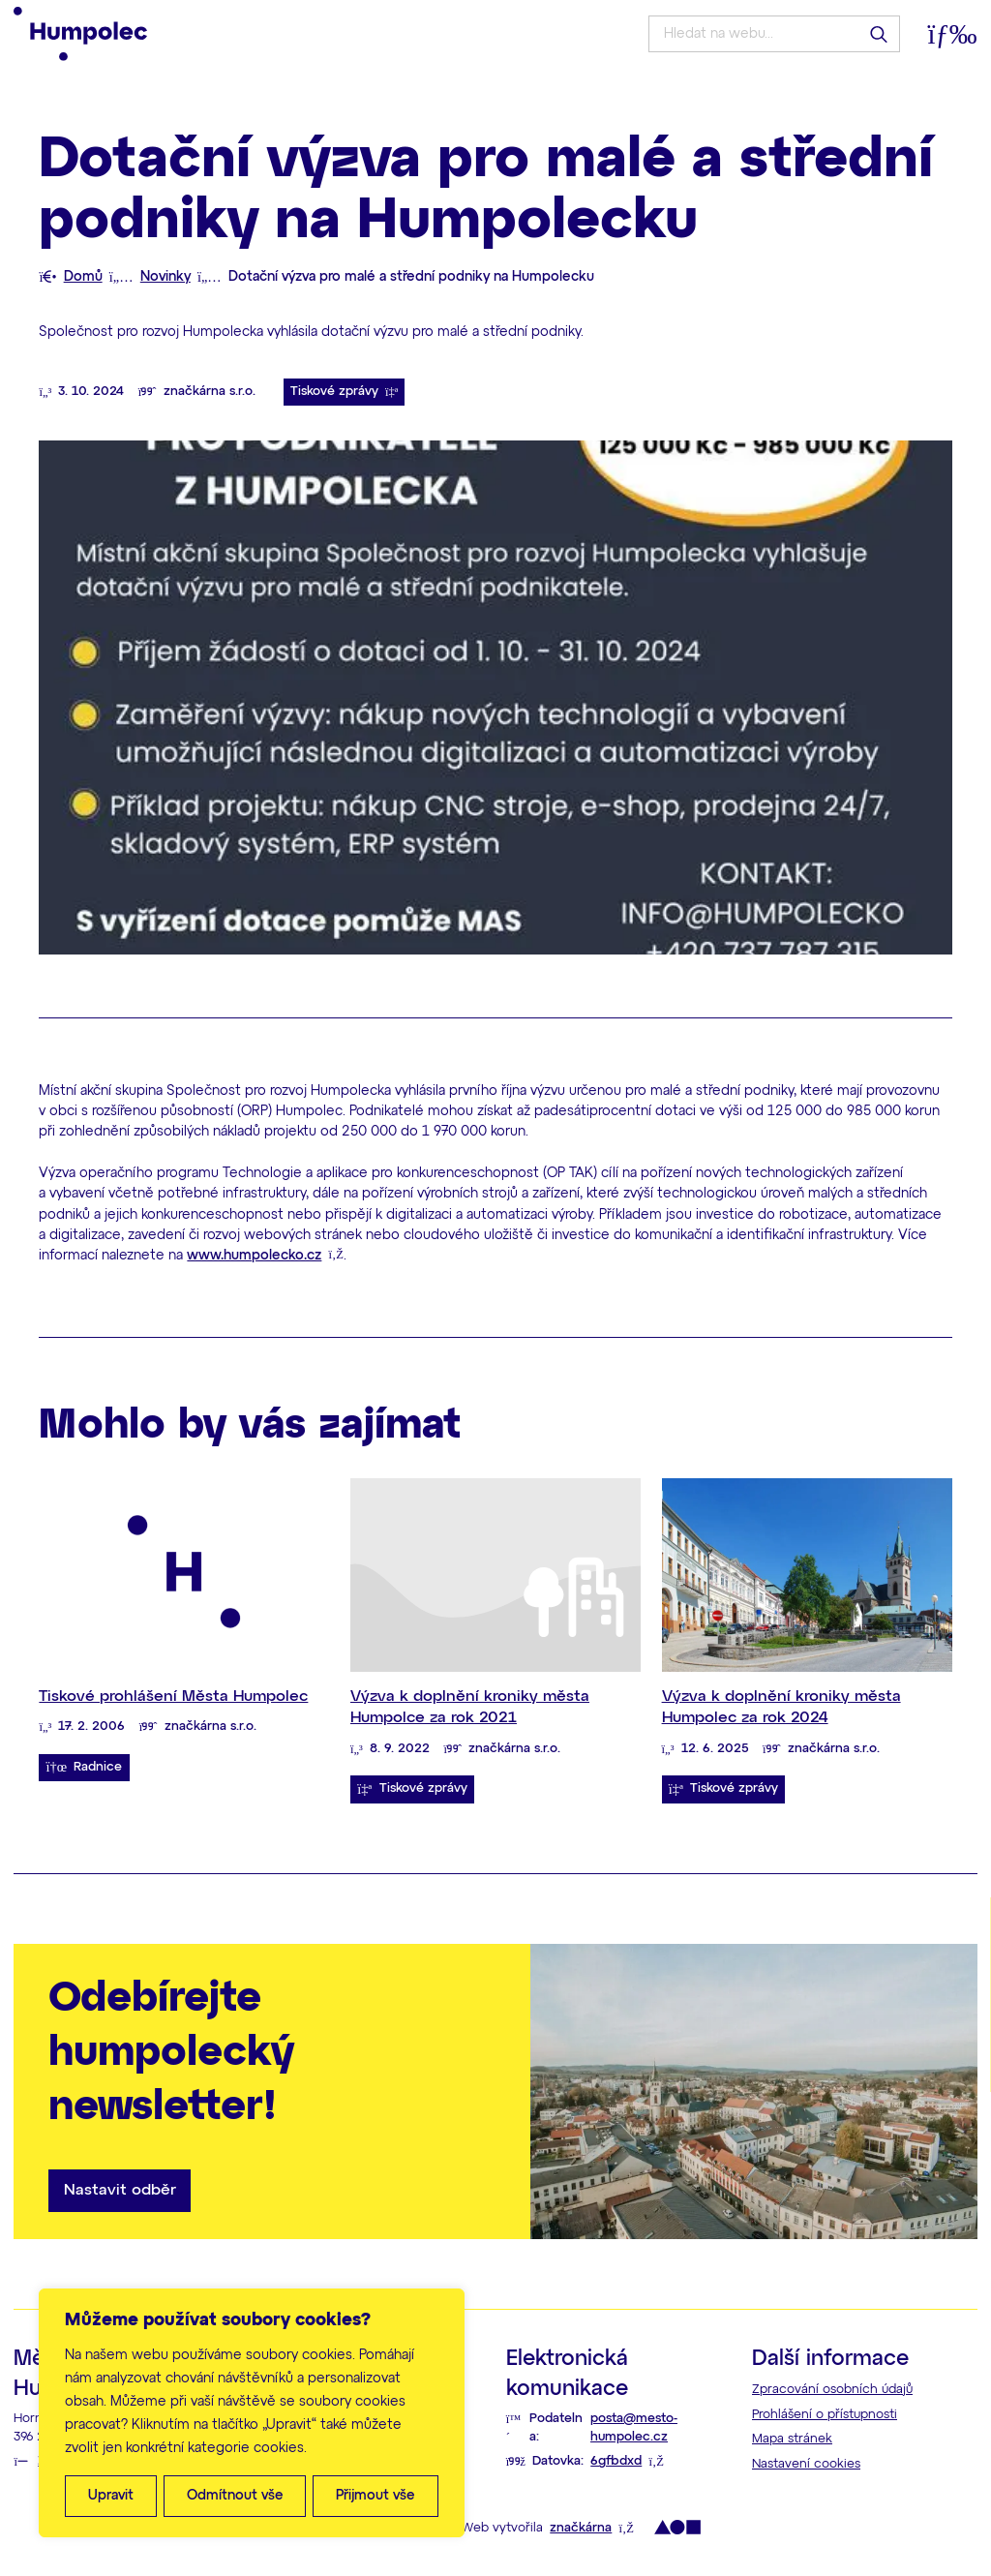  I want to click on Nastavení cookies, so click(806, 2464).